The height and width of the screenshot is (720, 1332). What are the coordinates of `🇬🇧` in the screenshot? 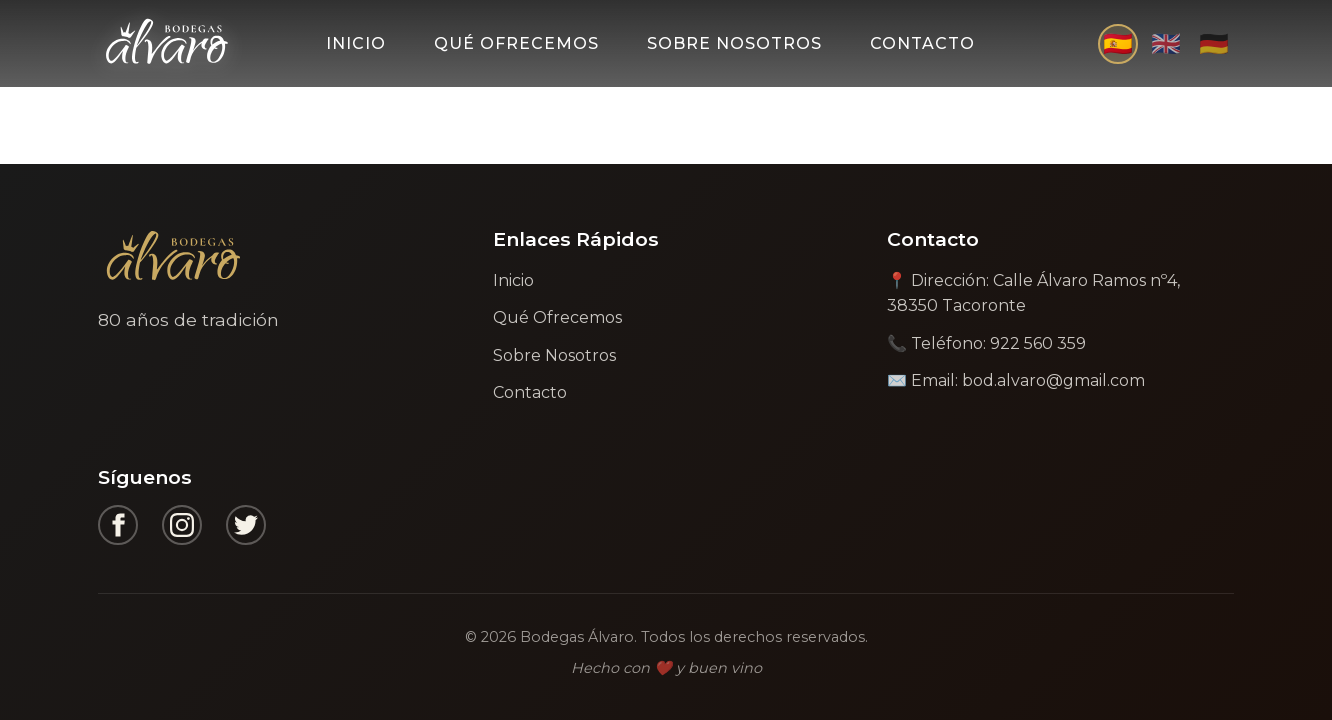 It's located at (1166, 43).